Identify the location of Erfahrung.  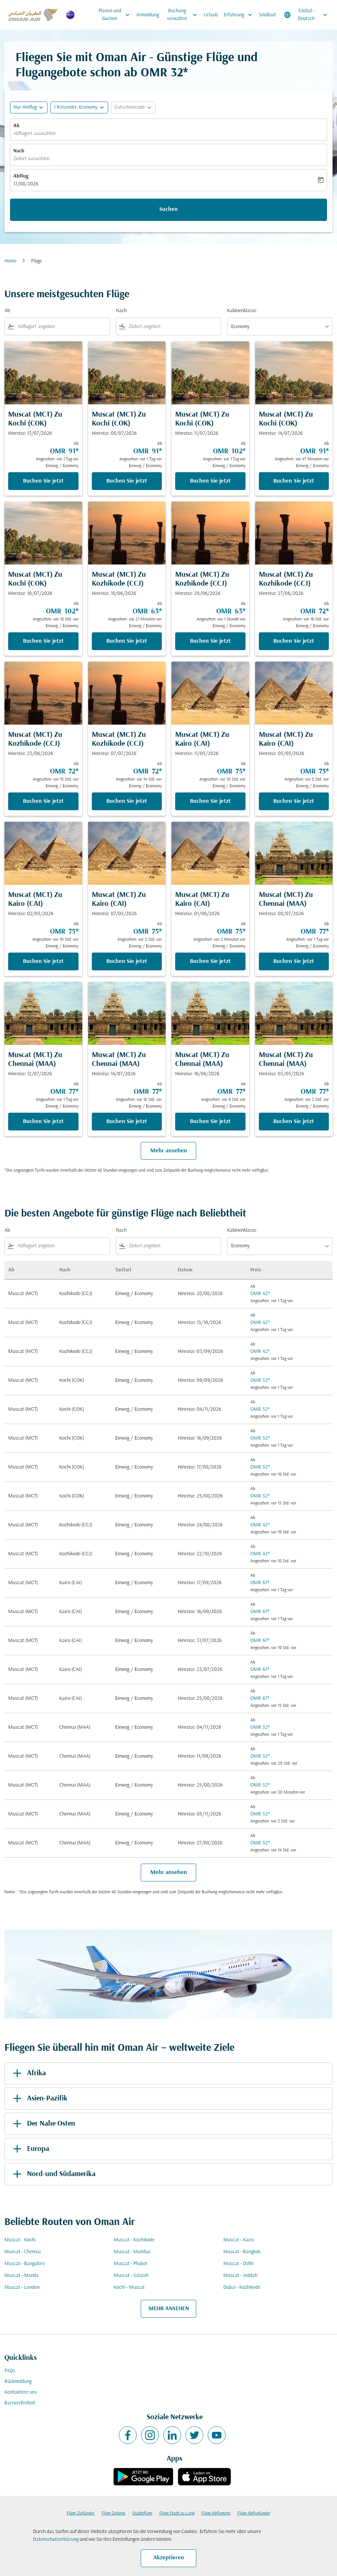
(240, 14).